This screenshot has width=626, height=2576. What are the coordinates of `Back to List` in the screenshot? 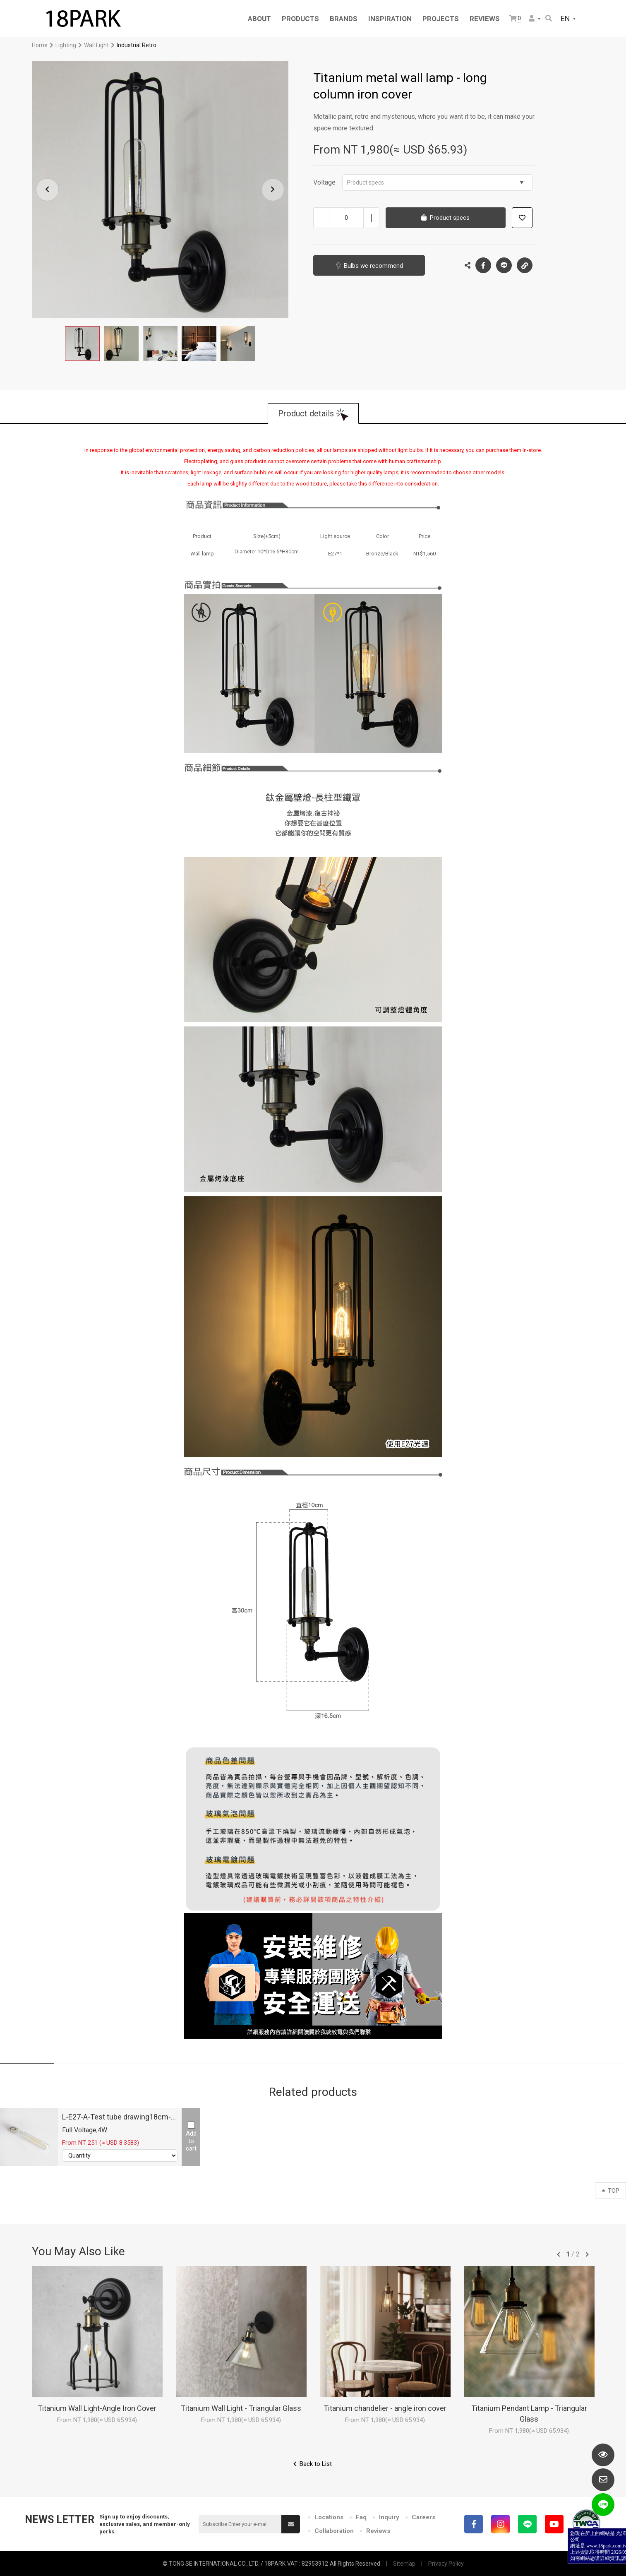 It's located at (316, 2464).